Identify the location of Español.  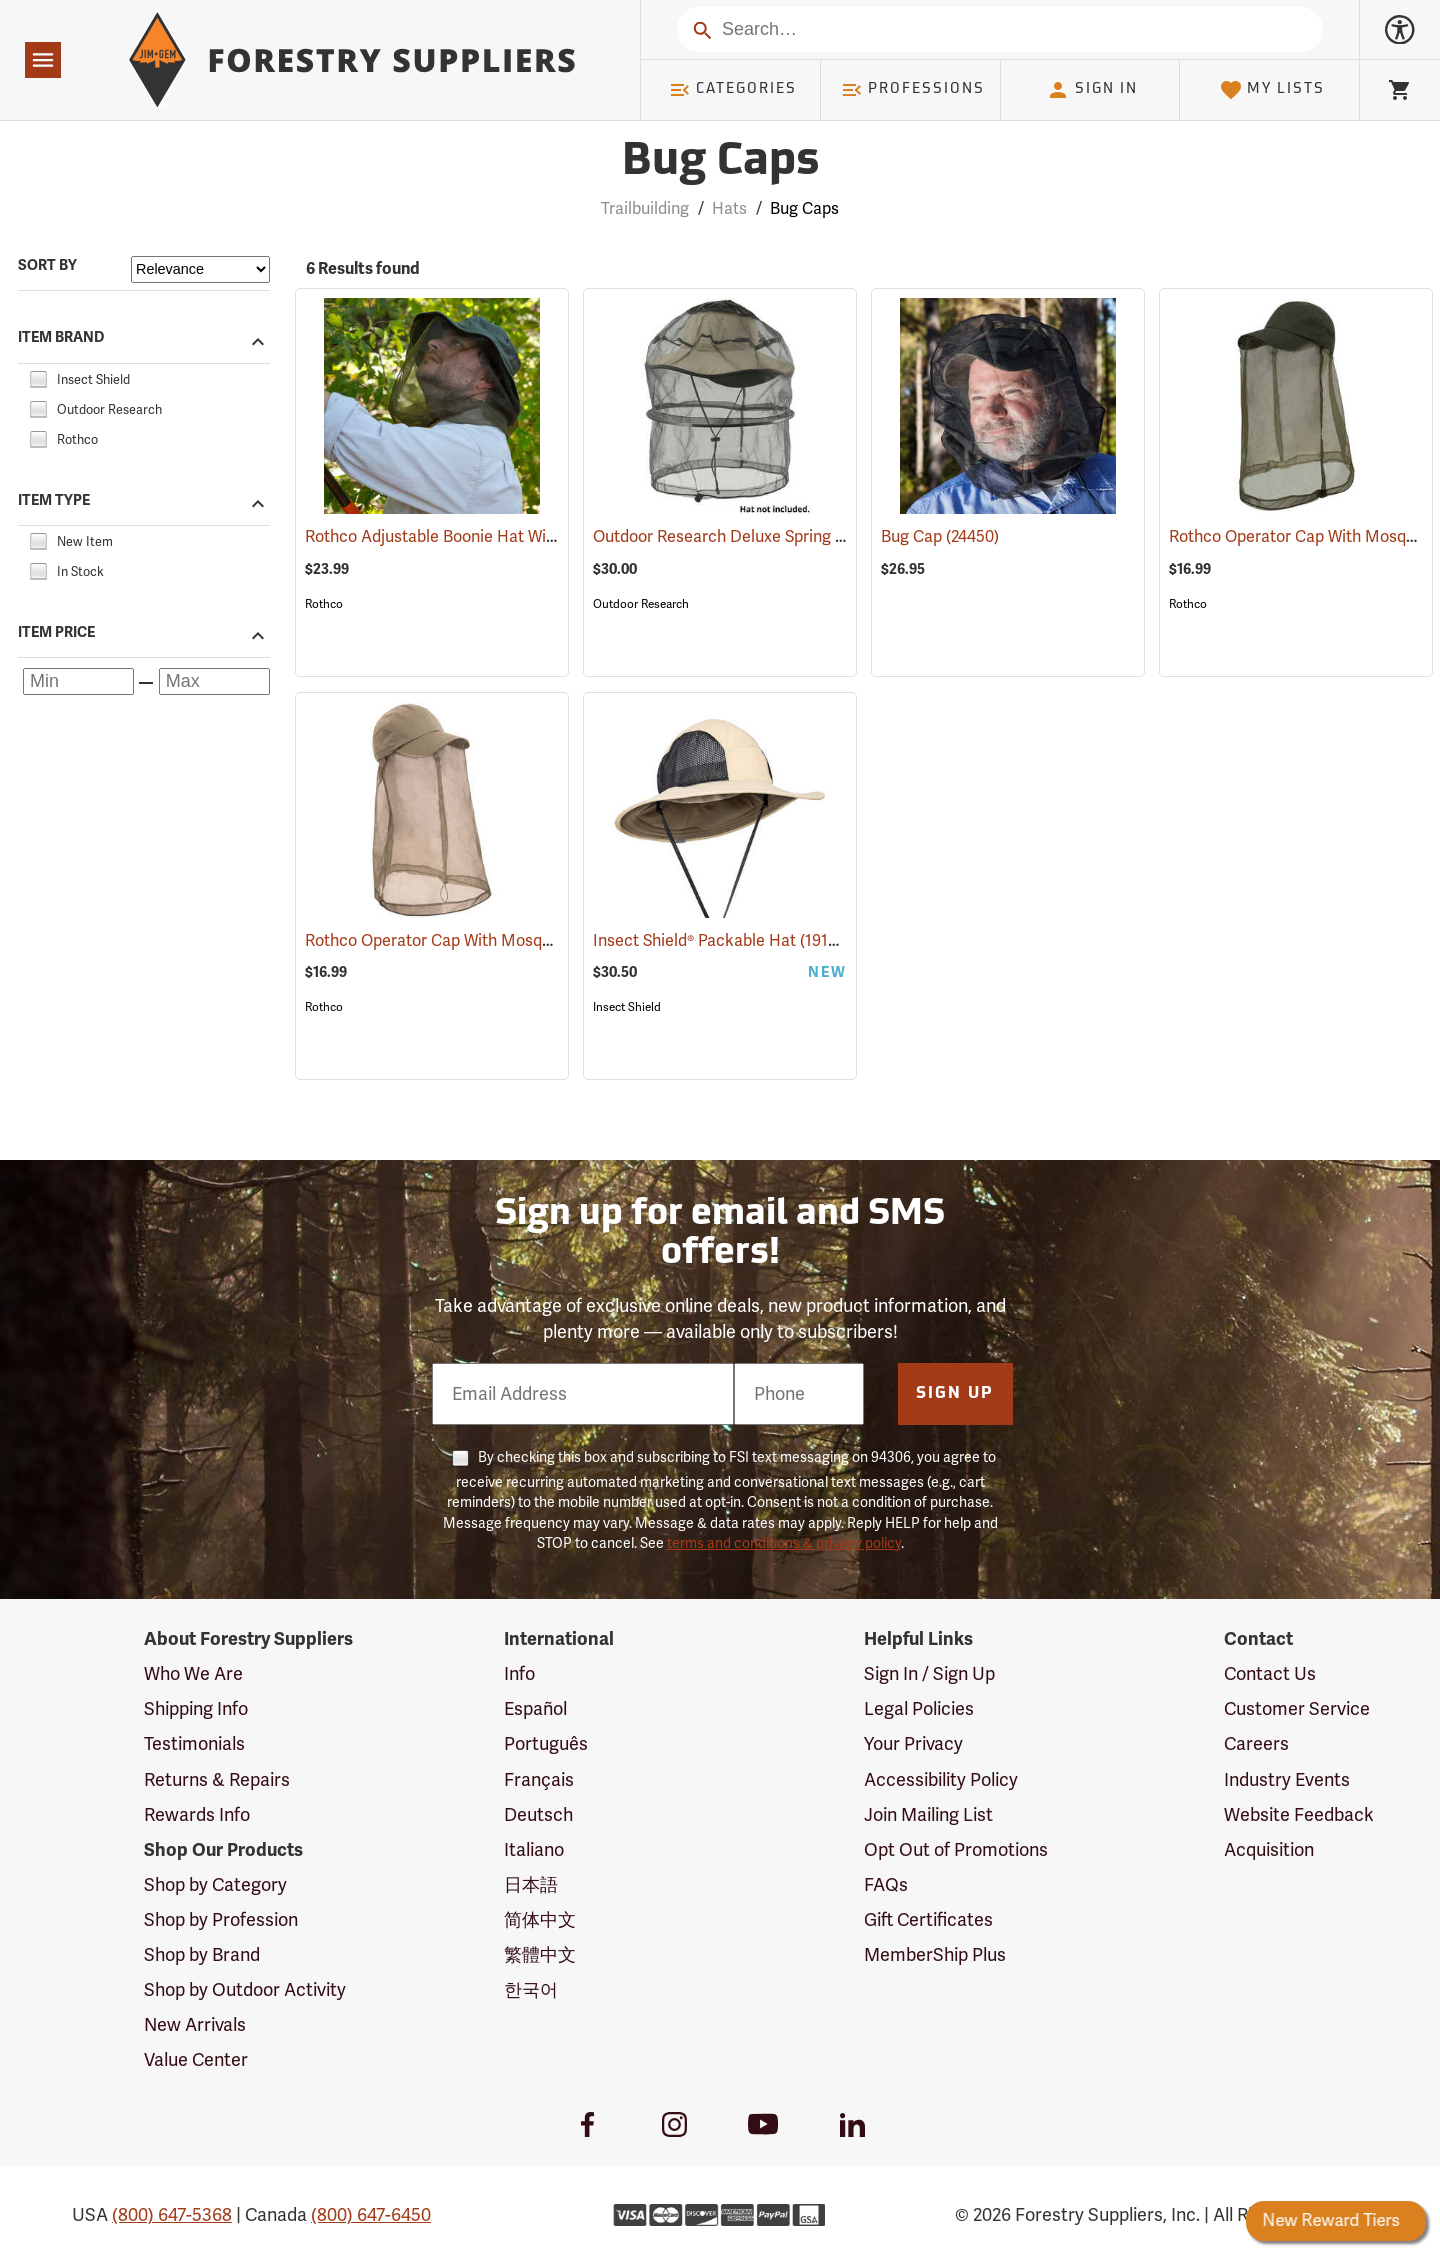
(535, 1709).